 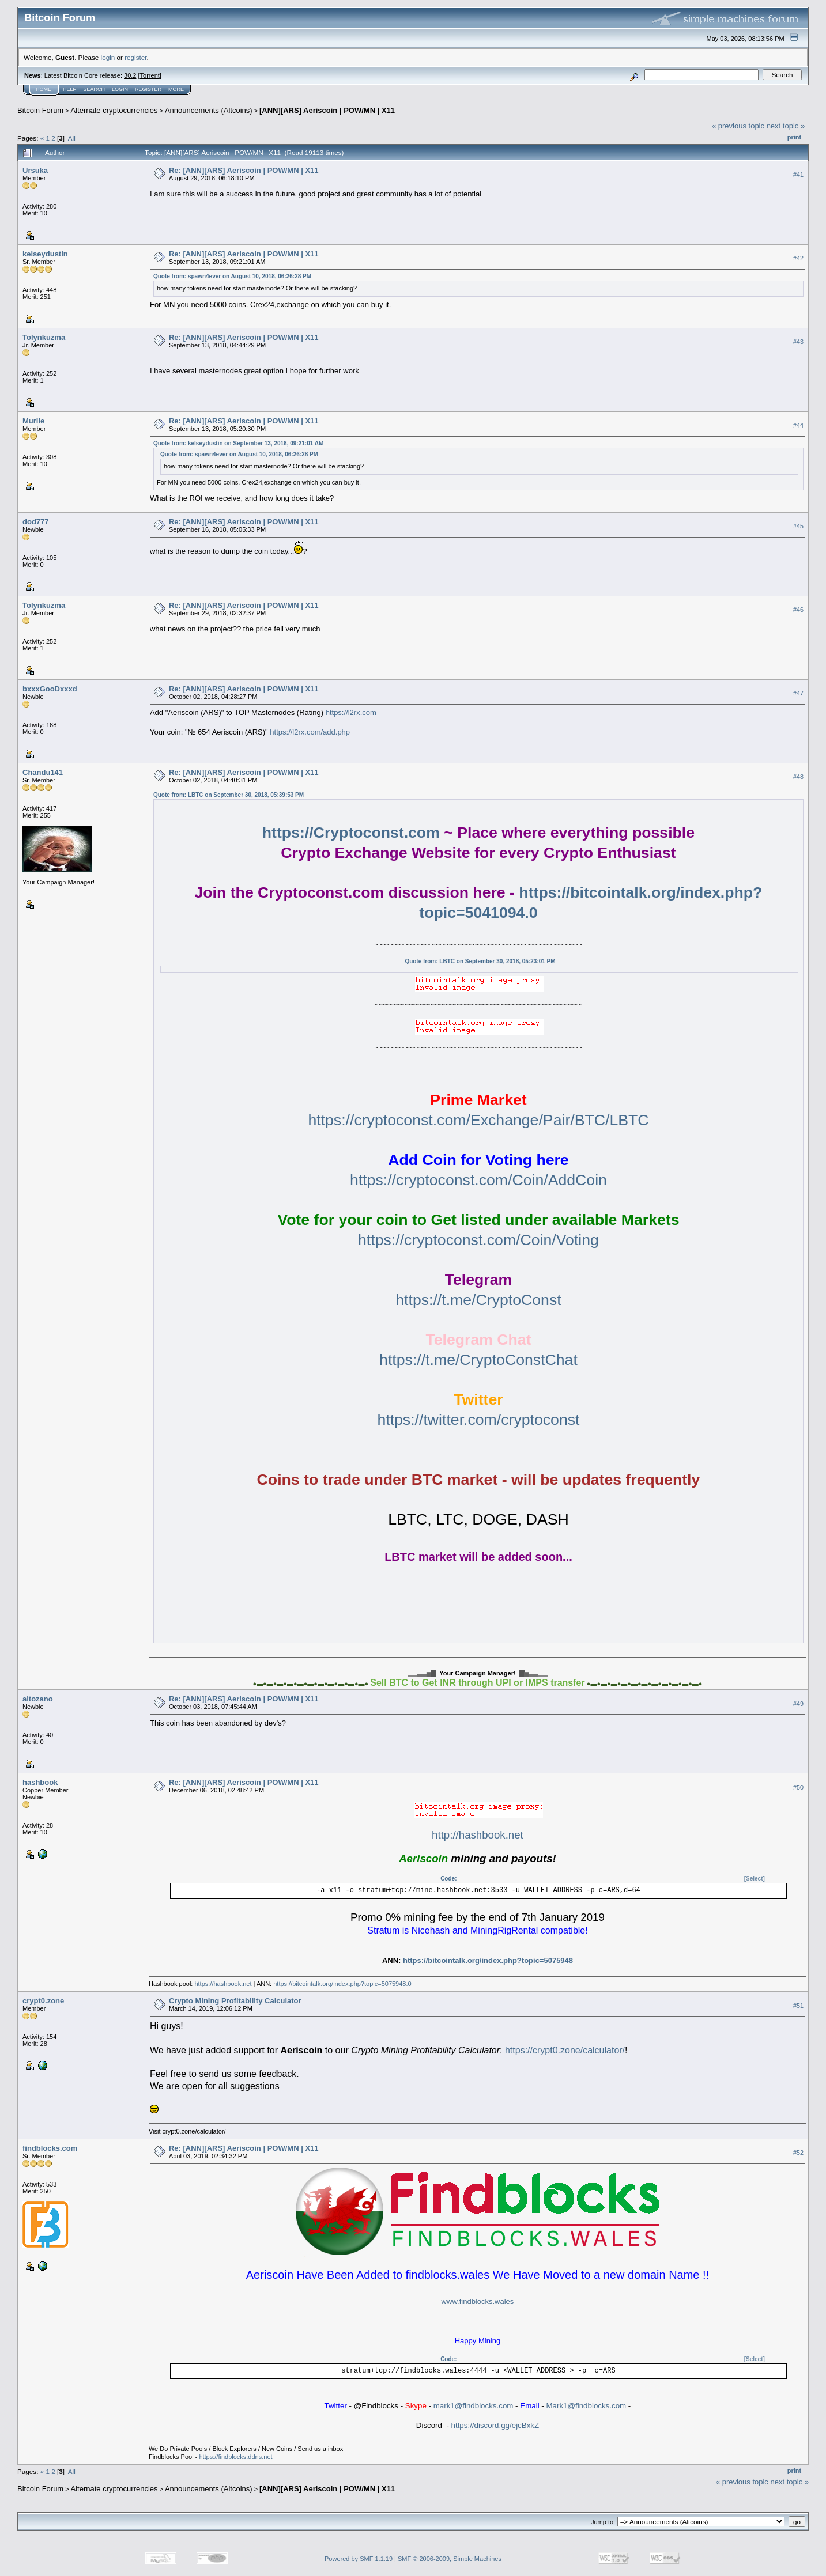 I want to click on https://t.me/CryptoConstChat, so click(x=478, y=1359).